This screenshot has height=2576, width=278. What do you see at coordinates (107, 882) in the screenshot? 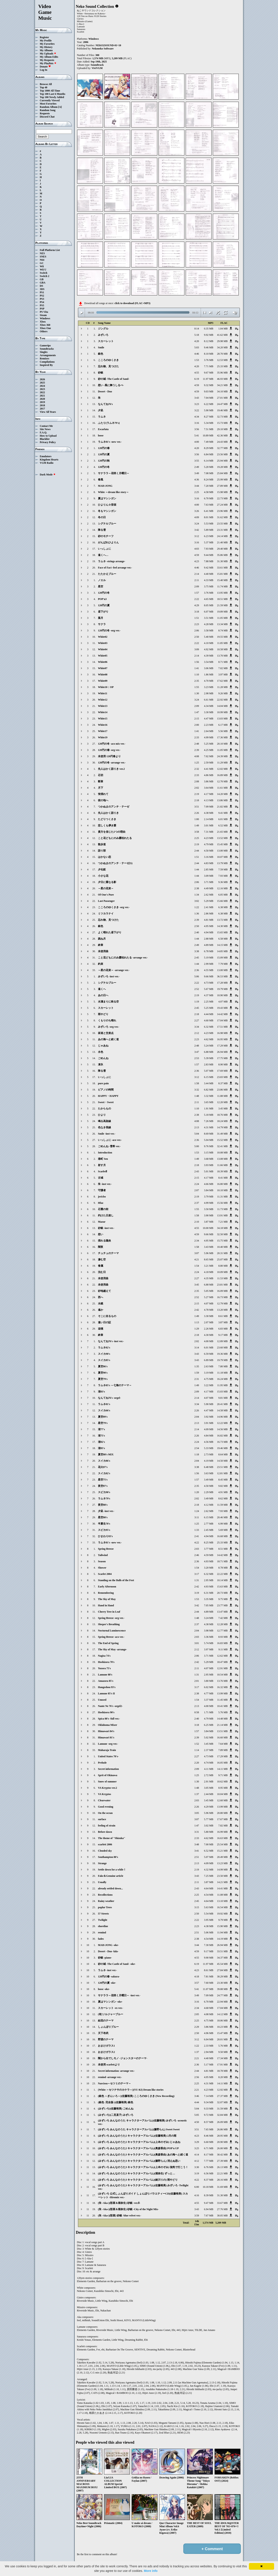
I see `夕日に重なる影` at bounding box center [107, 882].